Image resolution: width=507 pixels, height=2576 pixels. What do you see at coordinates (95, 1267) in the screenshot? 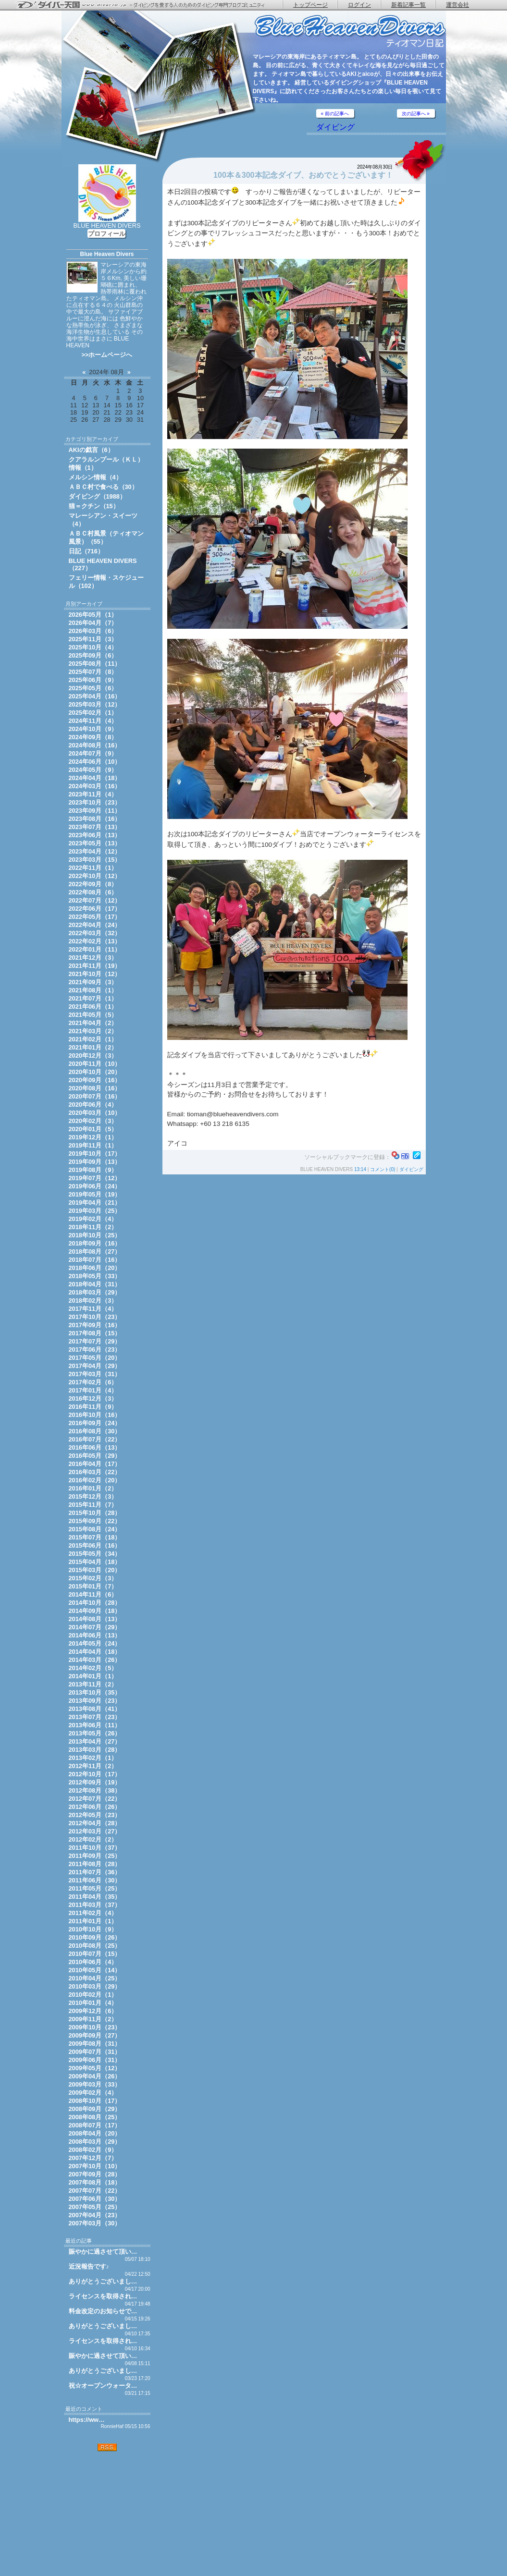
I see `2018年06月（20）` at bounding box center [95, 1267].